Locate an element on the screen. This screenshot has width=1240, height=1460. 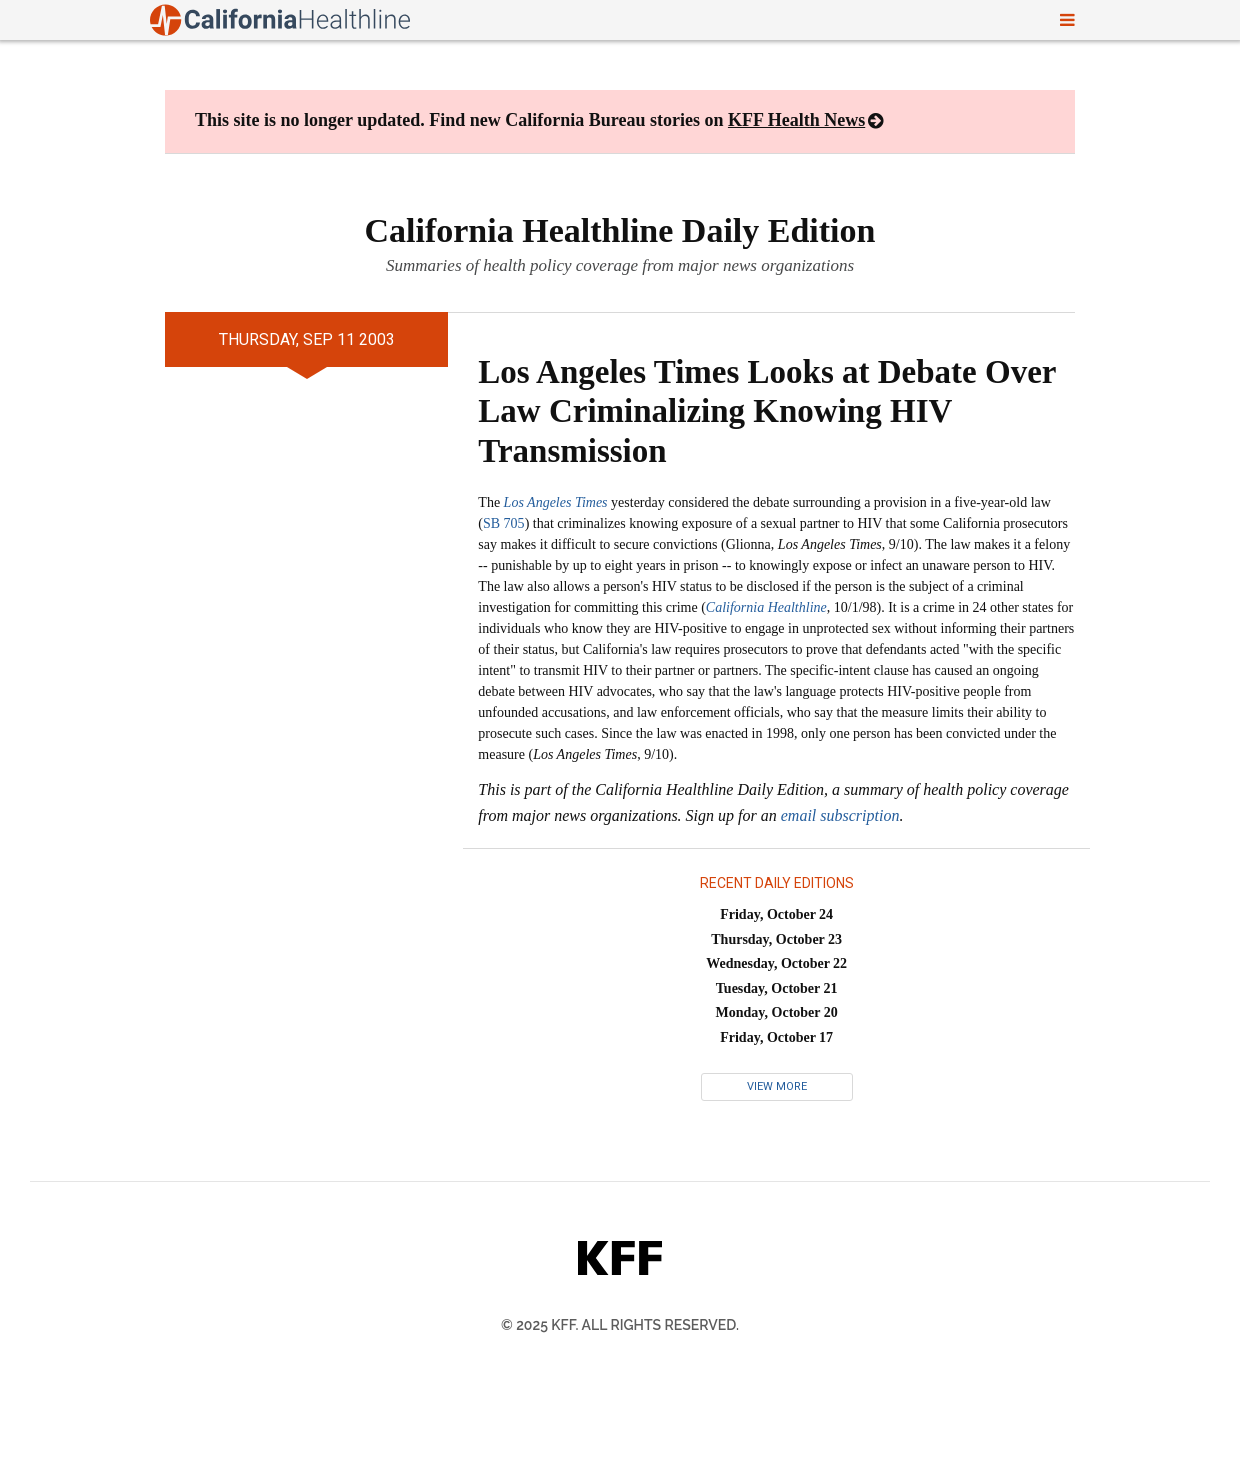
SB 705 is located at coordinates (504, 523).